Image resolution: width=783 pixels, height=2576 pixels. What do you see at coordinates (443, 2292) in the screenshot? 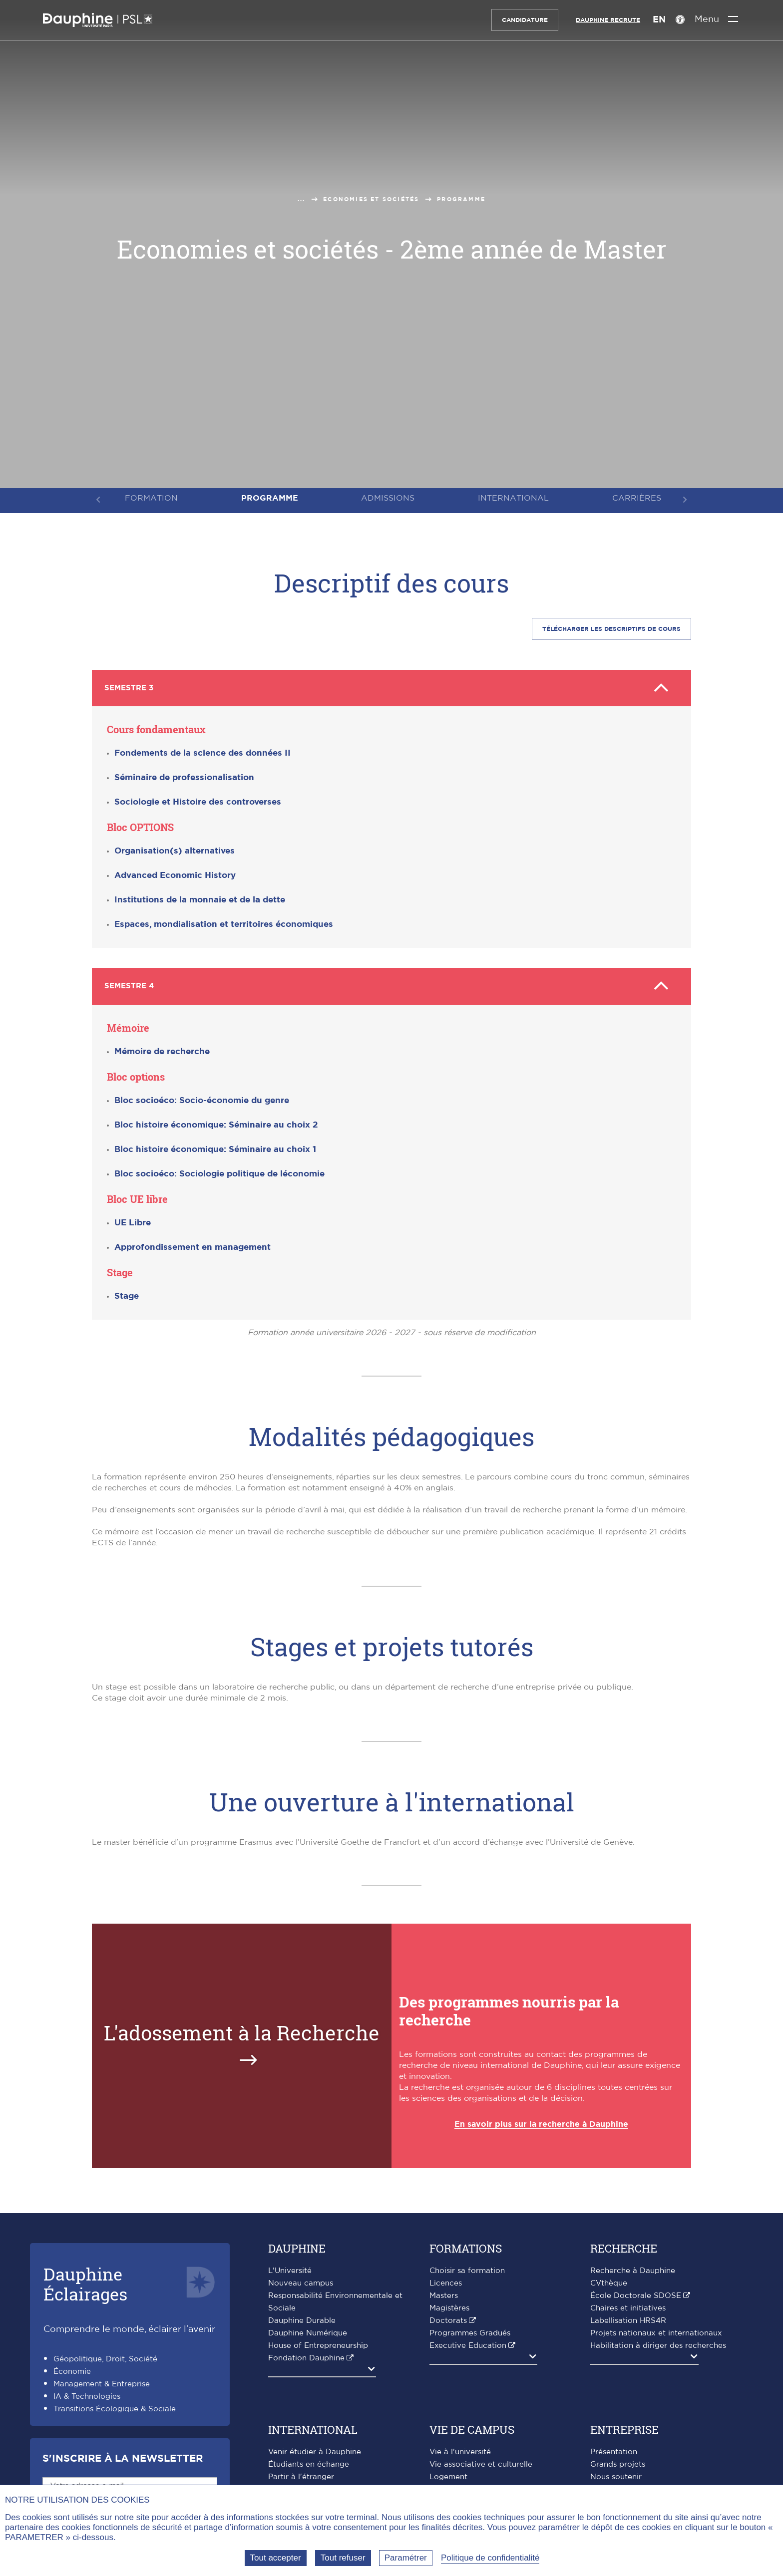
I see `Masters` at bounding box center [443, 2292].